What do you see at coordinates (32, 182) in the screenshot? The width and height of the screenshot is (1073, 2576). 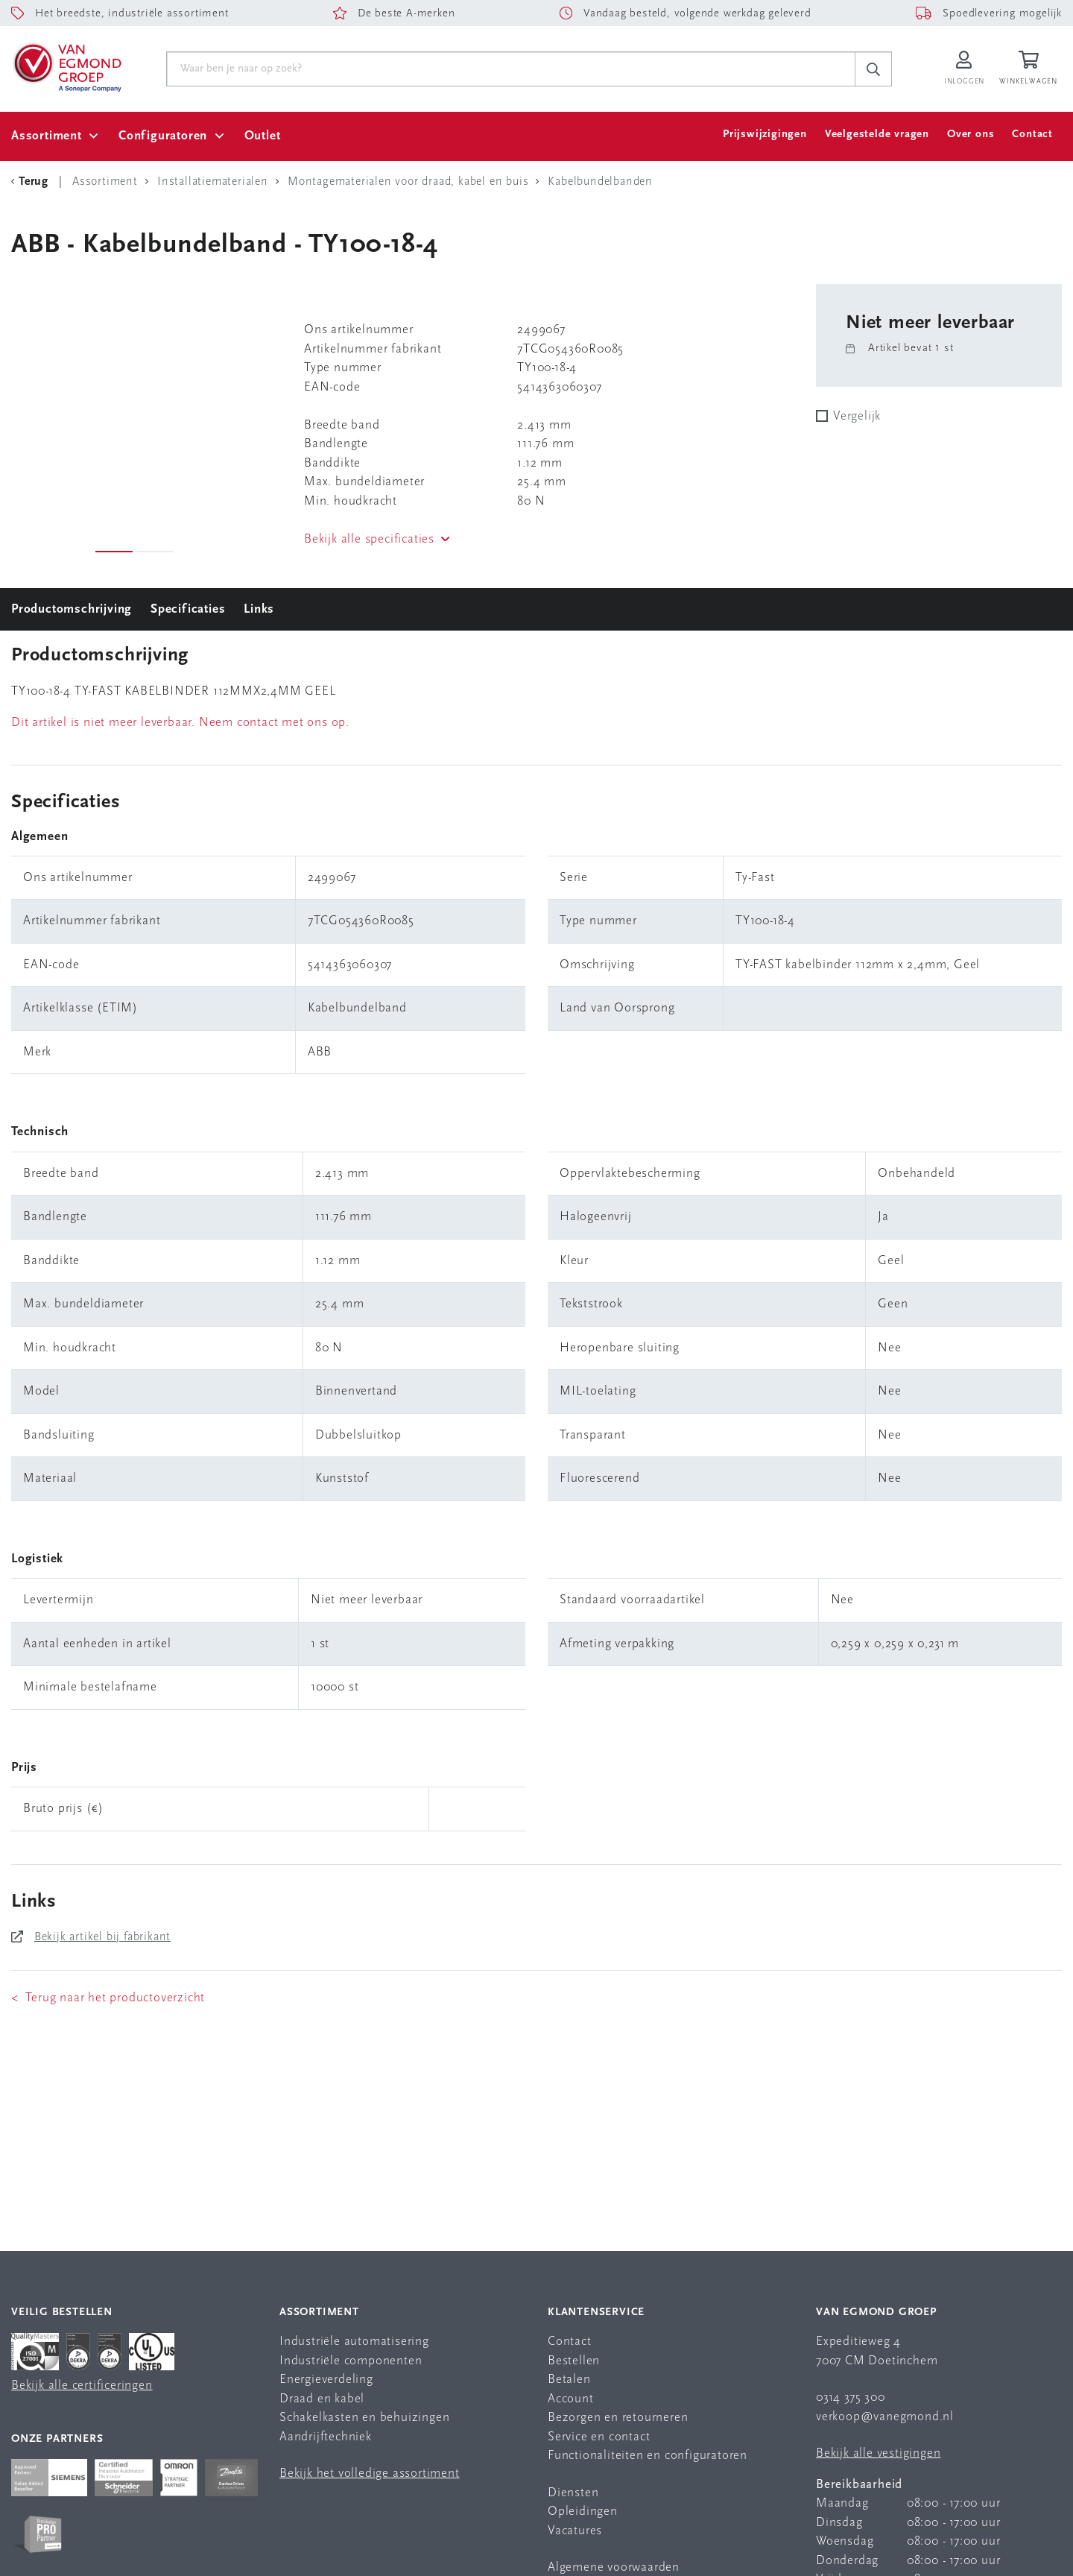 I see `[Terug Categorie]` at bounding box center [32, 182].